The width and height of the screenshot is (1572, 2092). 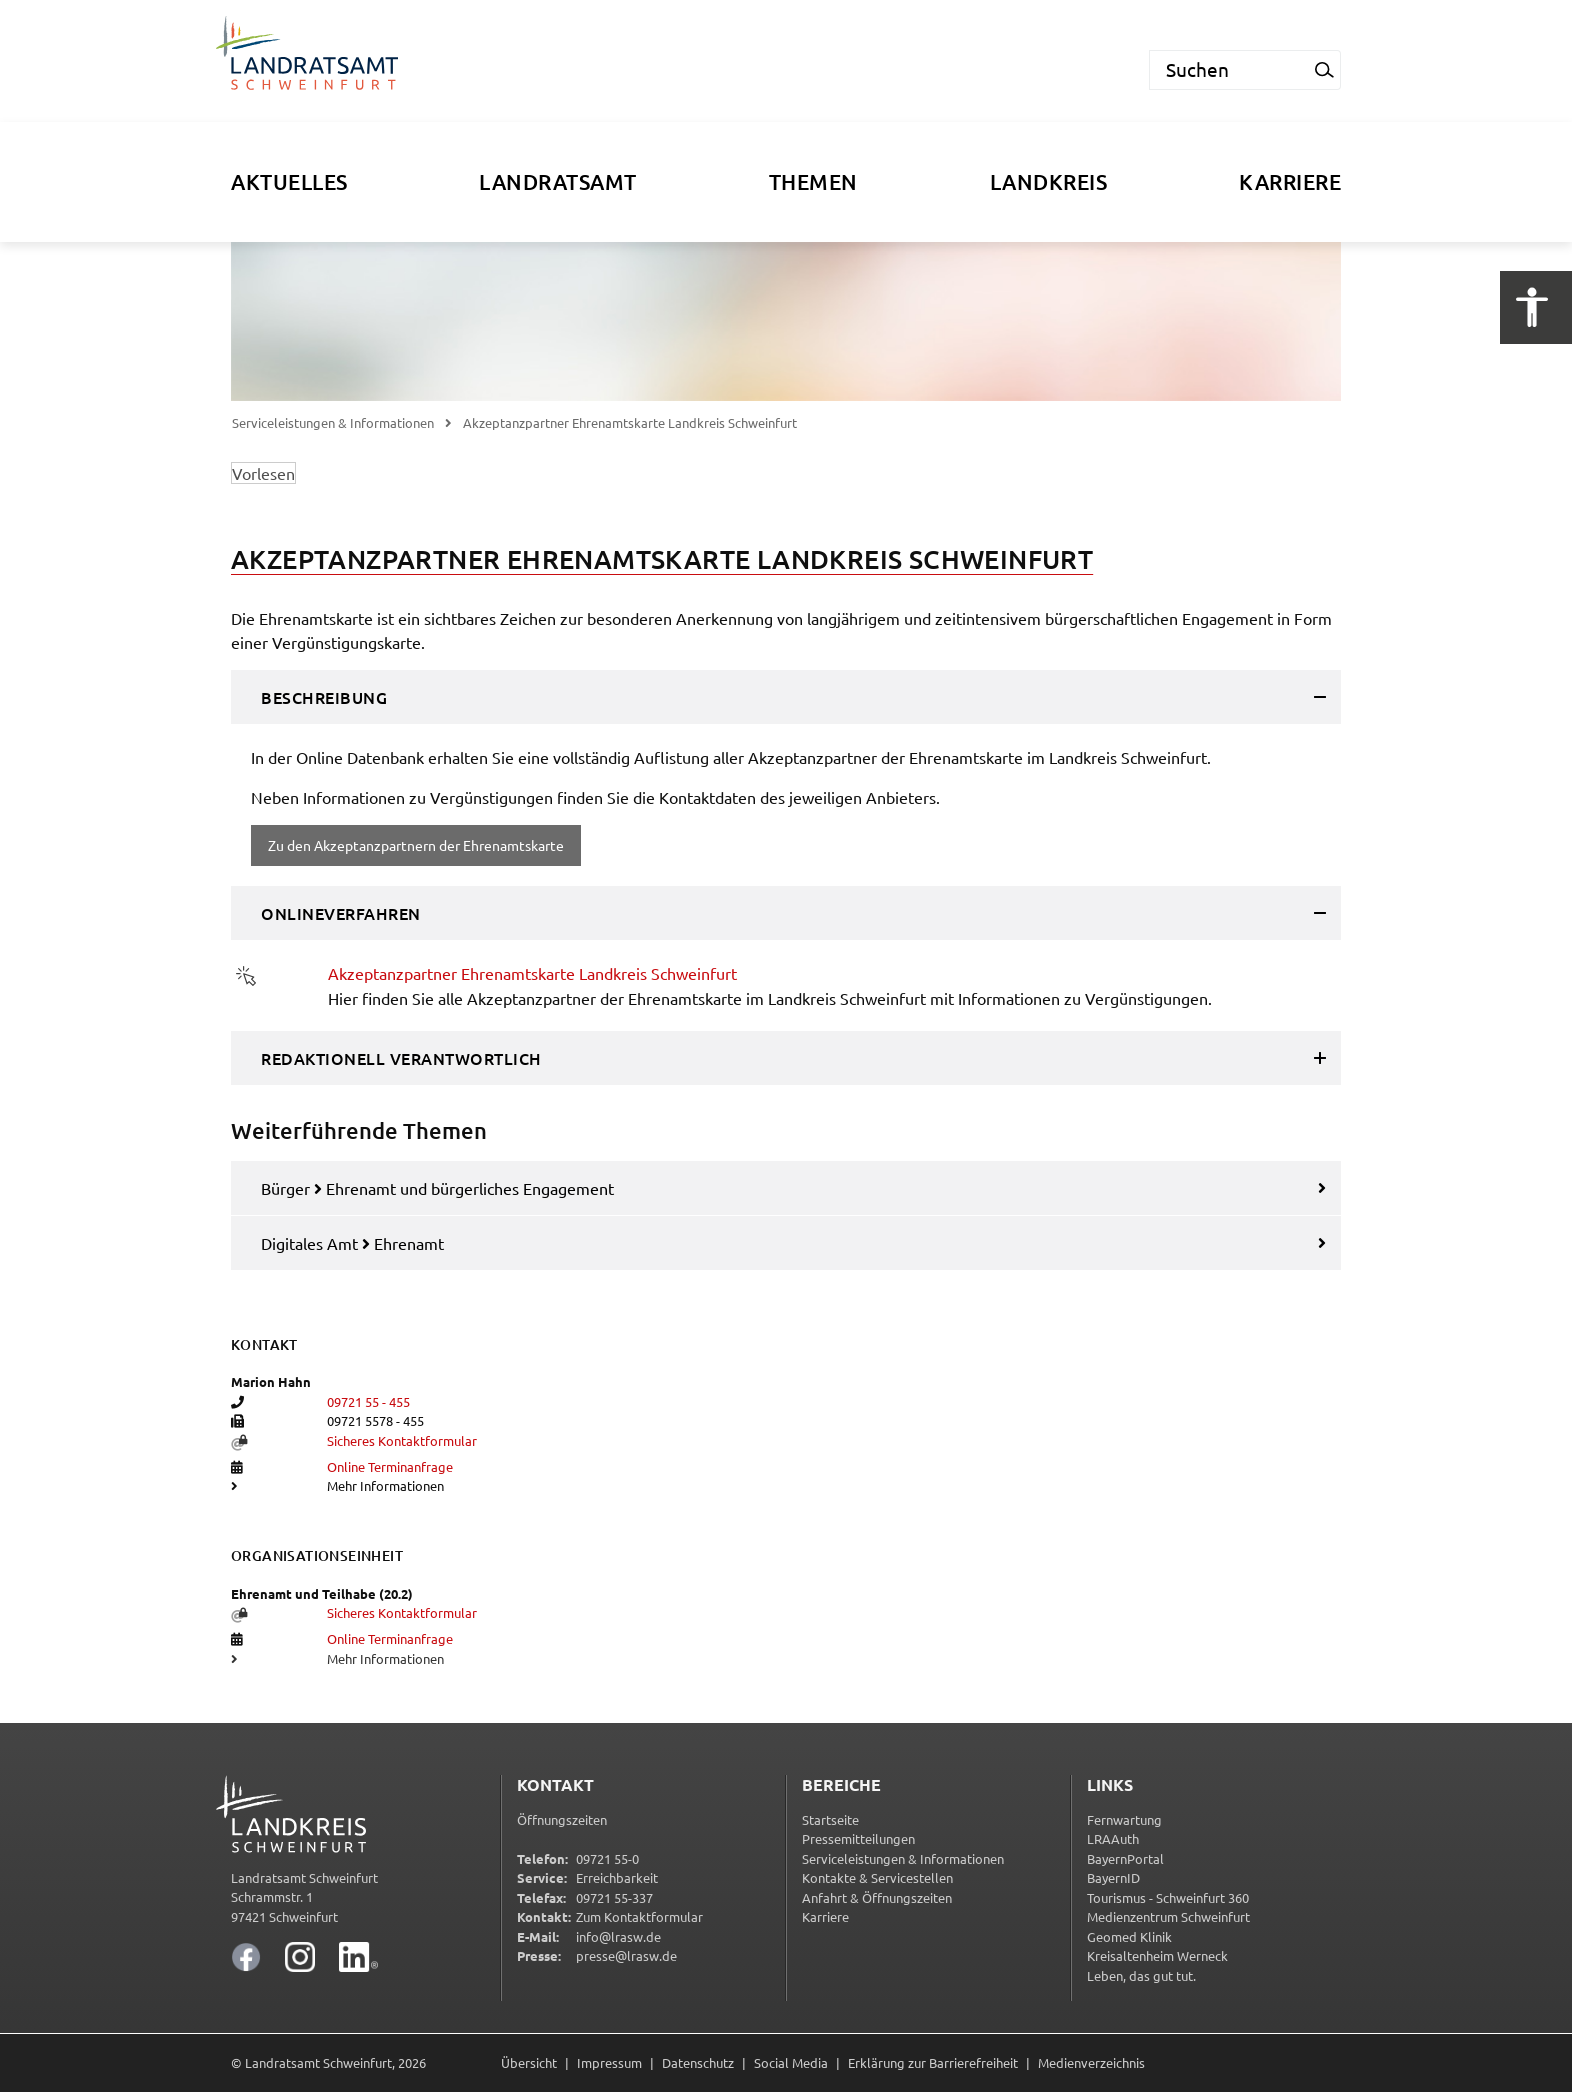 What do you see at coordinates (1113, 1877) in the screenshot?
I see `BayernID` at bounding box center [1113, 1877].